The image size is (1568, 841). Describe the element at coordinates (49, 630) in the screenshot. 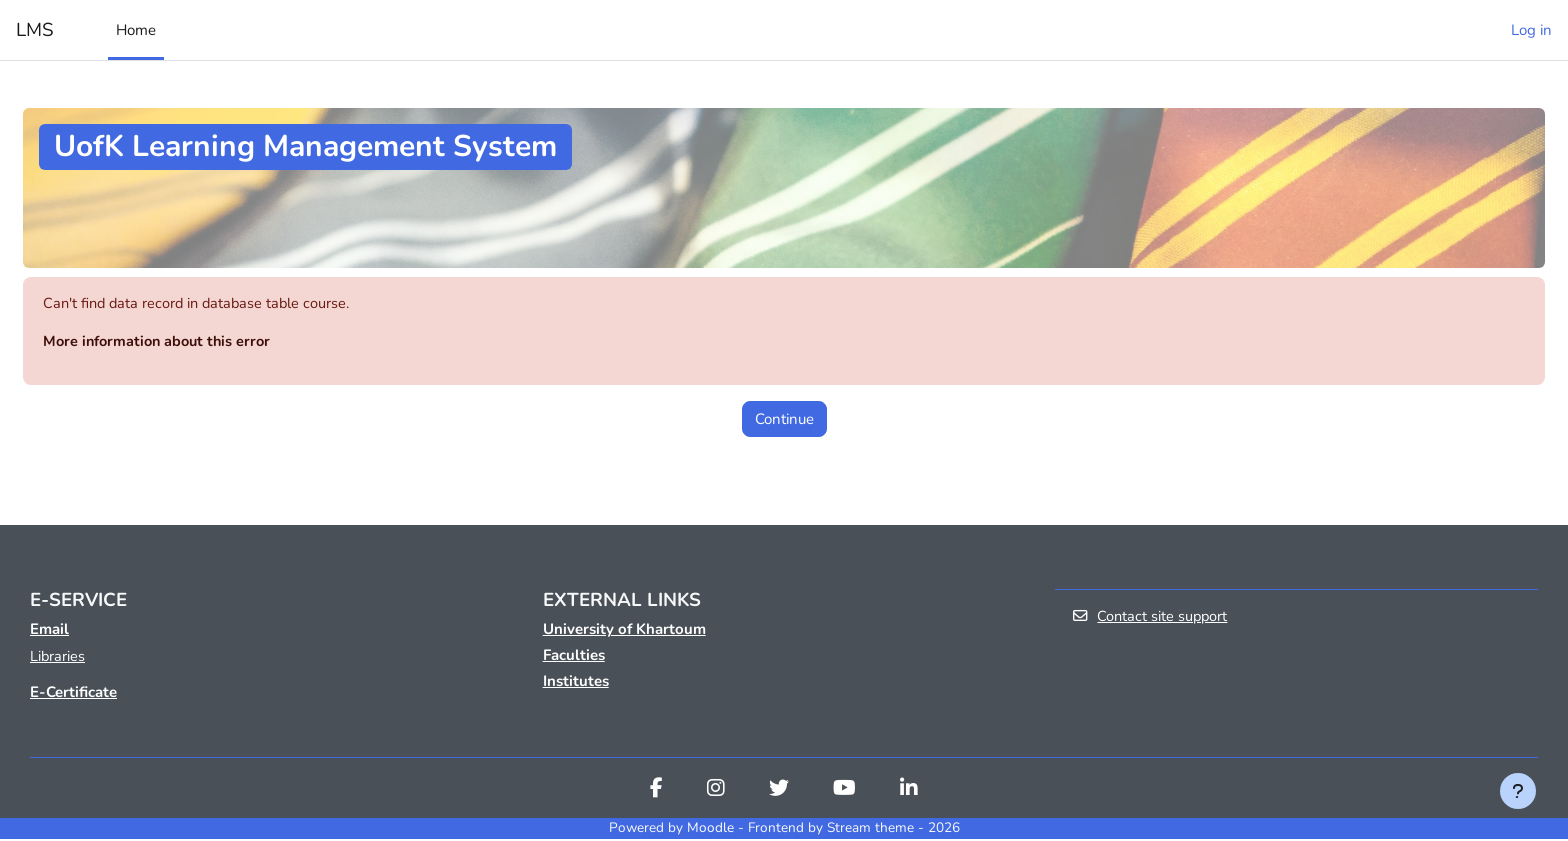

I see `Email` at that location.